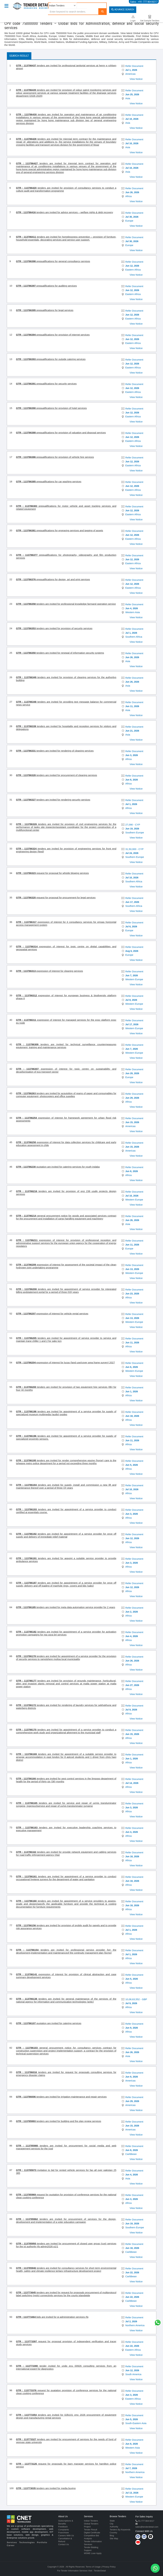 The width and height of the screenshot is (163, 2576). Describe the element at coordinates (112, 2521) in the screenshot. I see `State` at that location.